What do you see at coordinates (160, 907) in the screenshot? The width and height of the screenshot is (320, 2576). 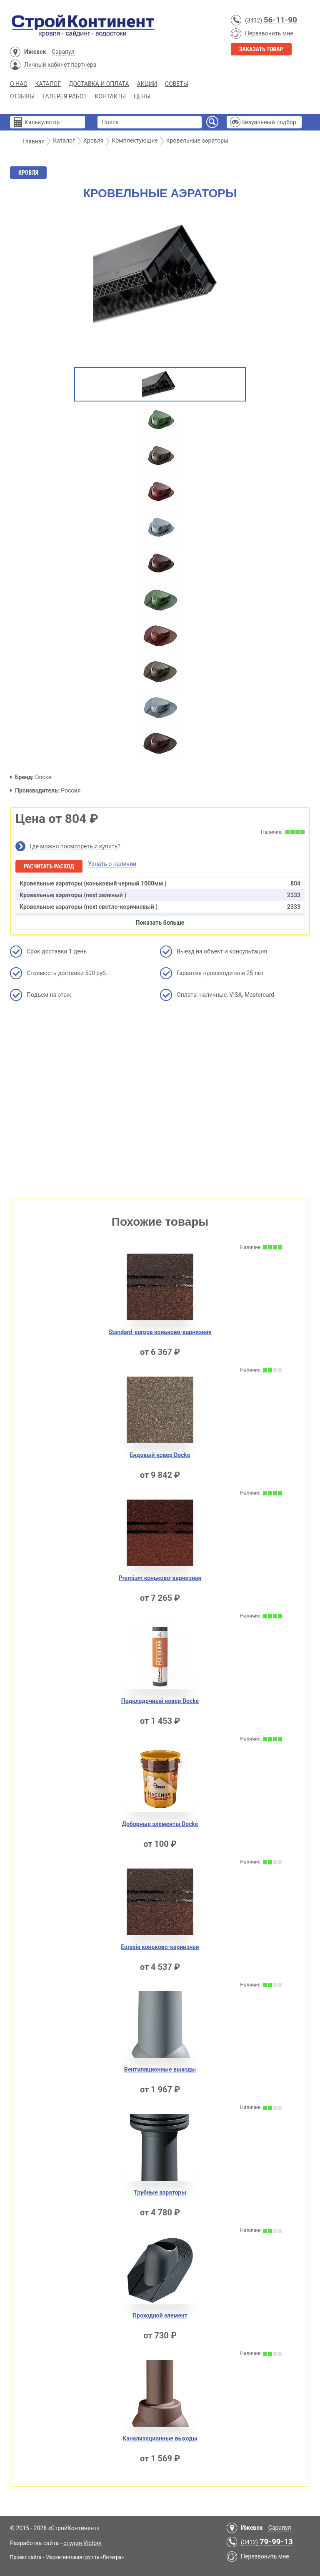 I see `Кровельные аэраторы (next светло-коричневый )` at bounding box center [160, 907].